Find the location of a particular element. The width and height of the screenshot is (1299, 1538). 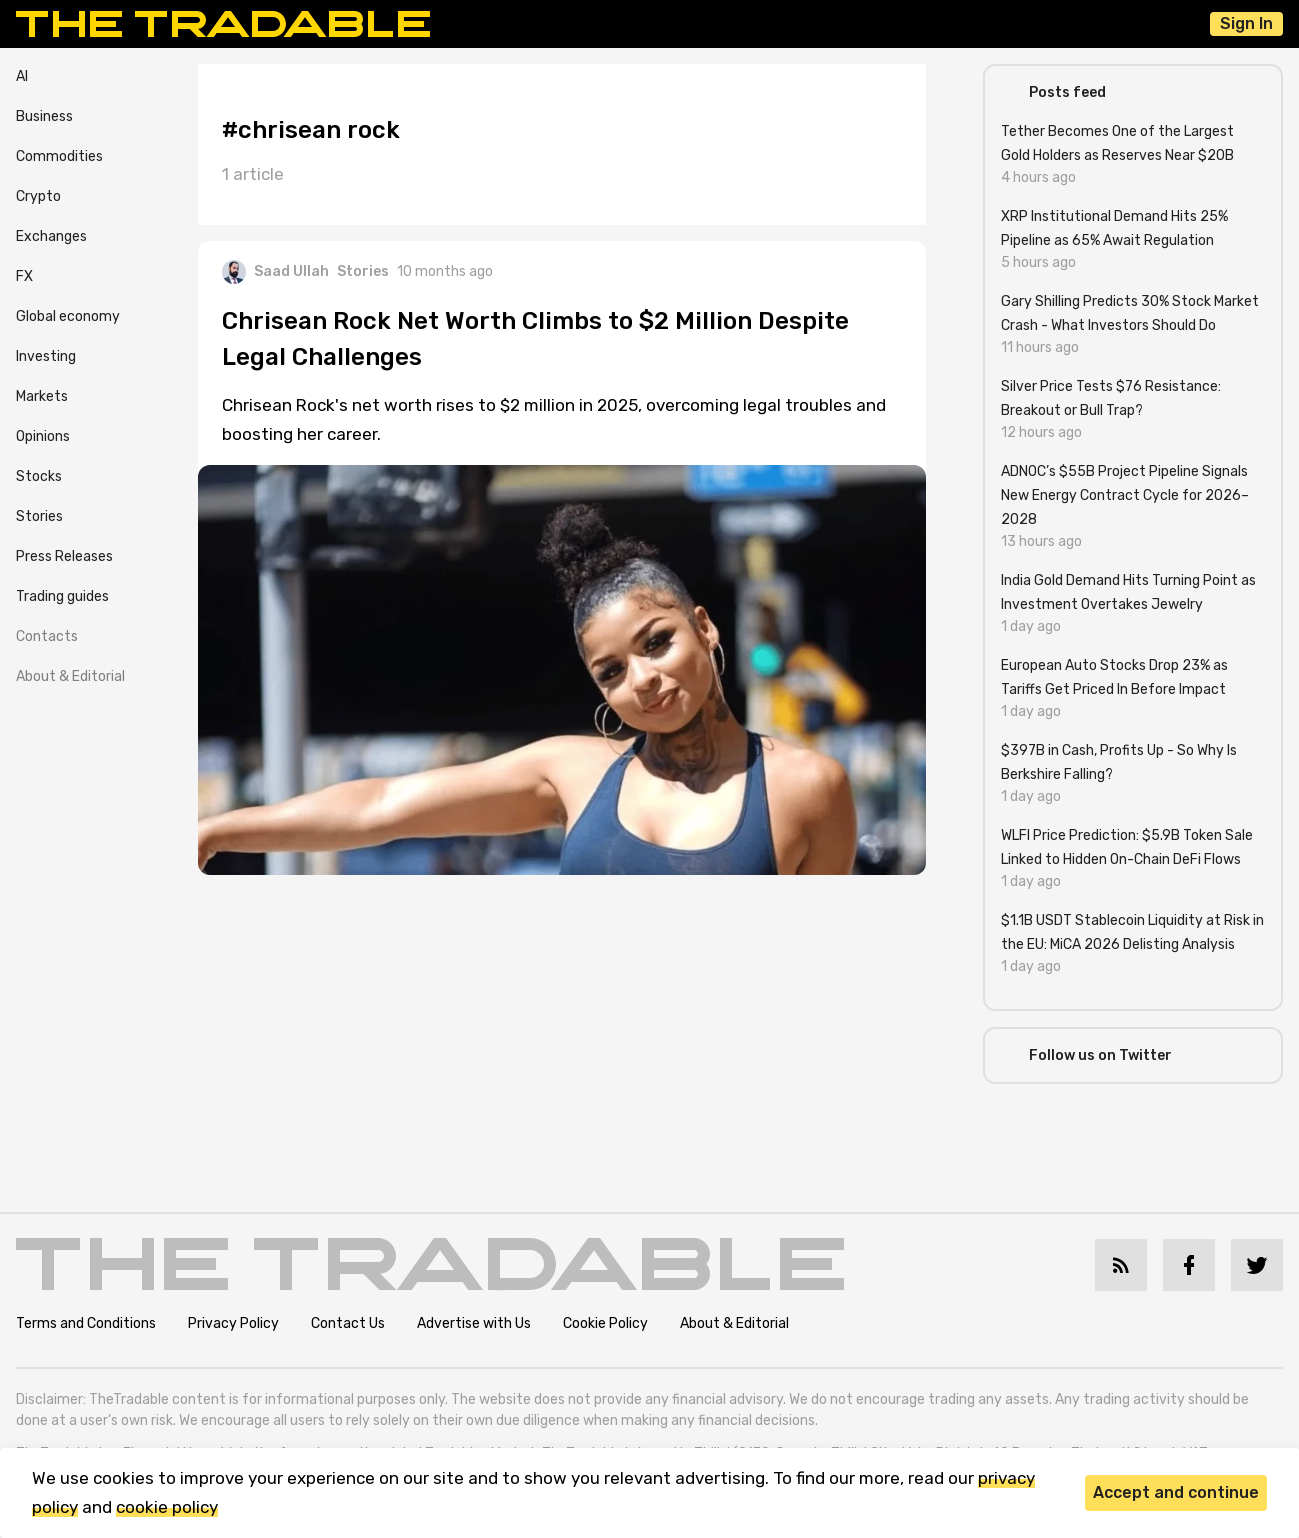

Press Releases is located at coordinates (64, 556).